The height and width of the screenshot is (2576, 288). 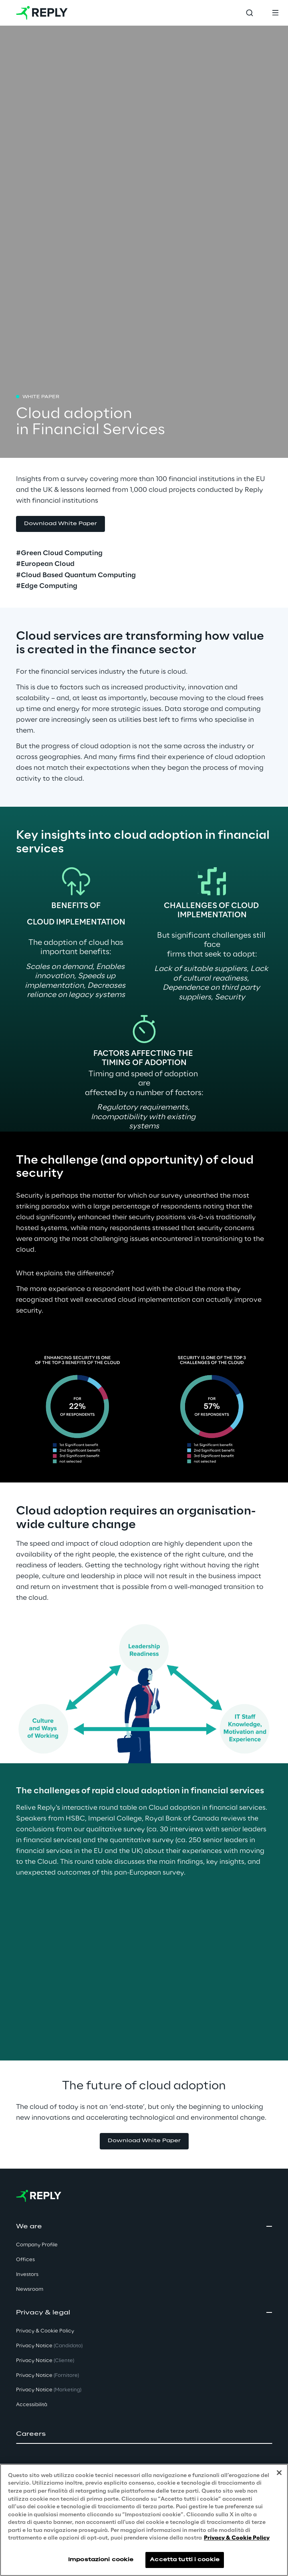 What do you see at coordinates (37, 2245) in the screenshot?
I see `Company Profile [button]` at bounding box center [37, 2245].